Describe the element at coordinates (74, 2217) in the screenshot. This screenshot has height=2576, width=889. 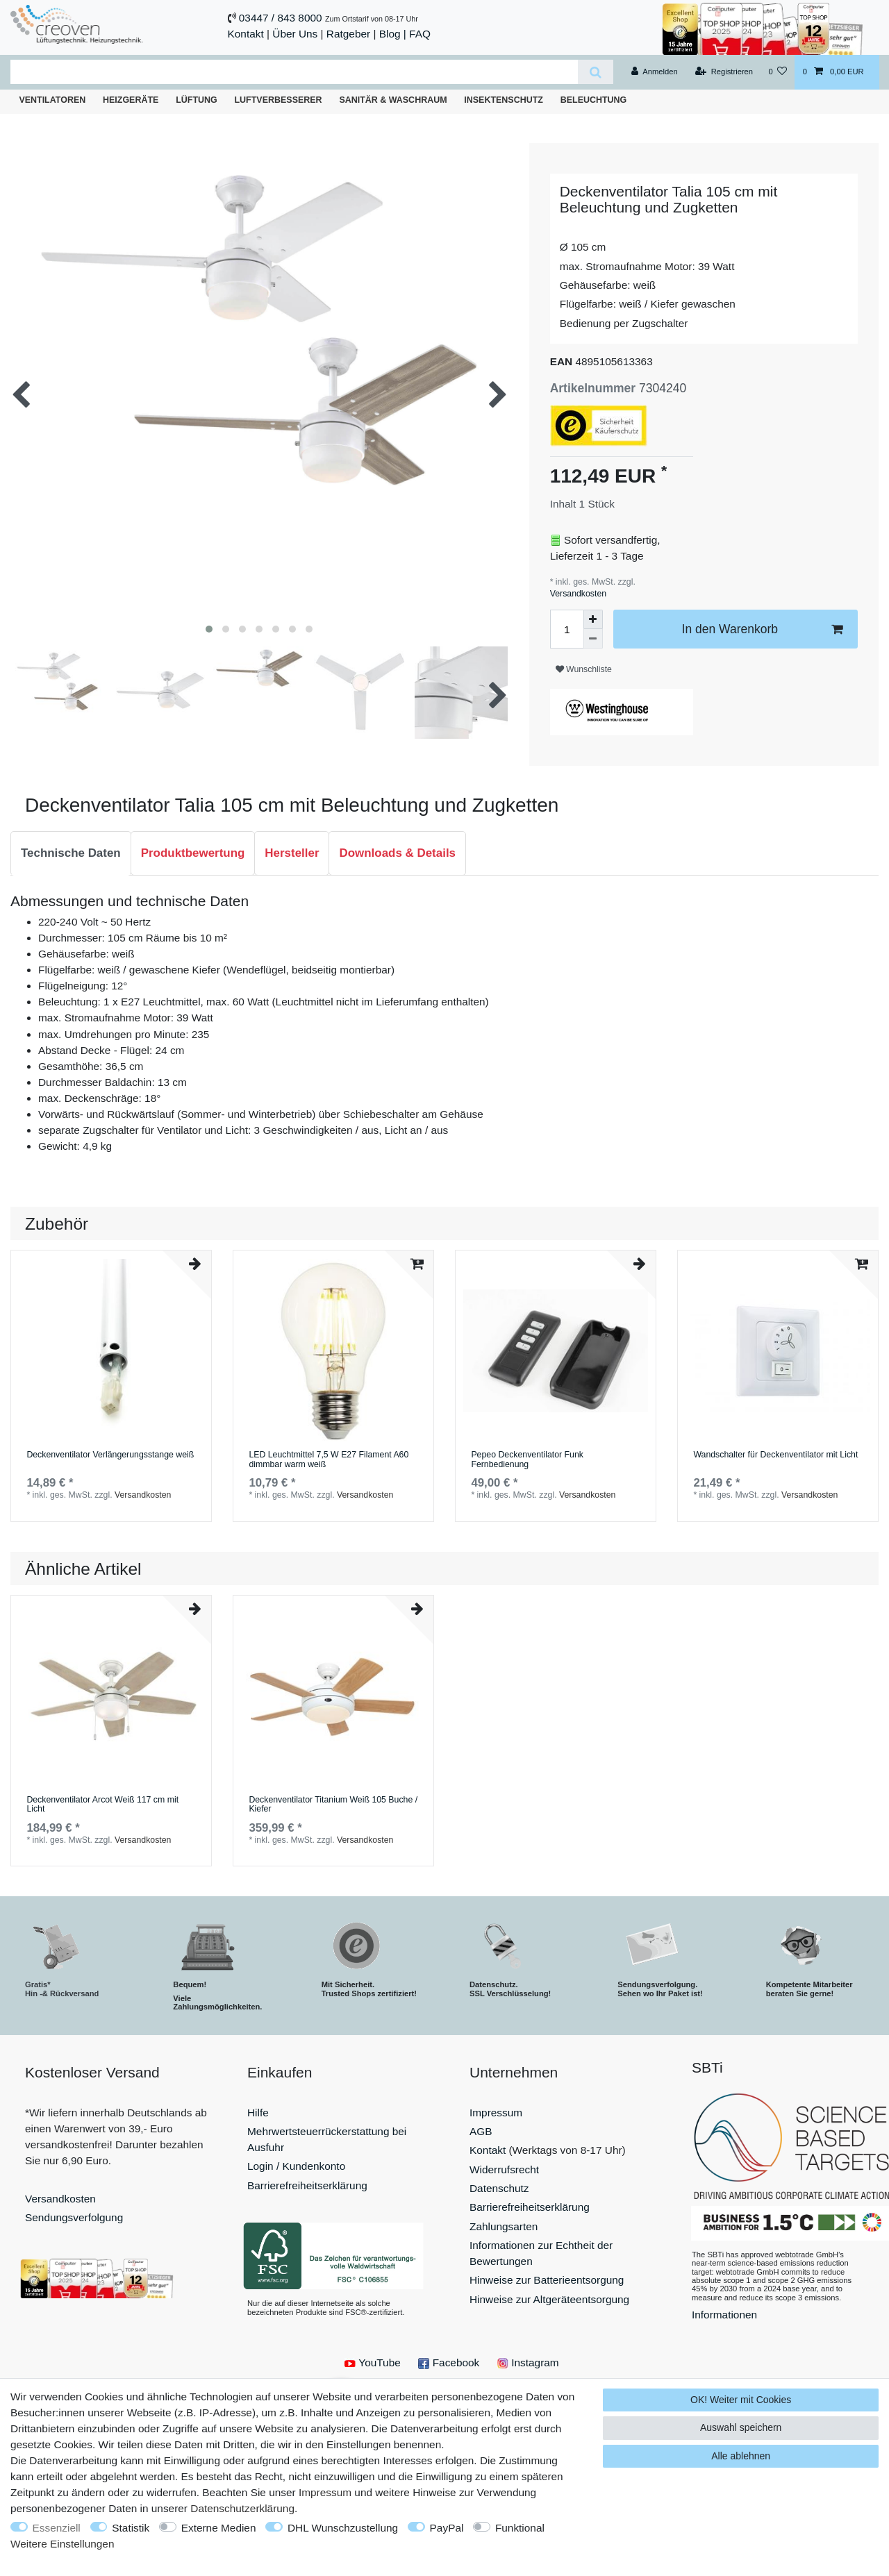
I see `Sendungsverfolgung` at that location.